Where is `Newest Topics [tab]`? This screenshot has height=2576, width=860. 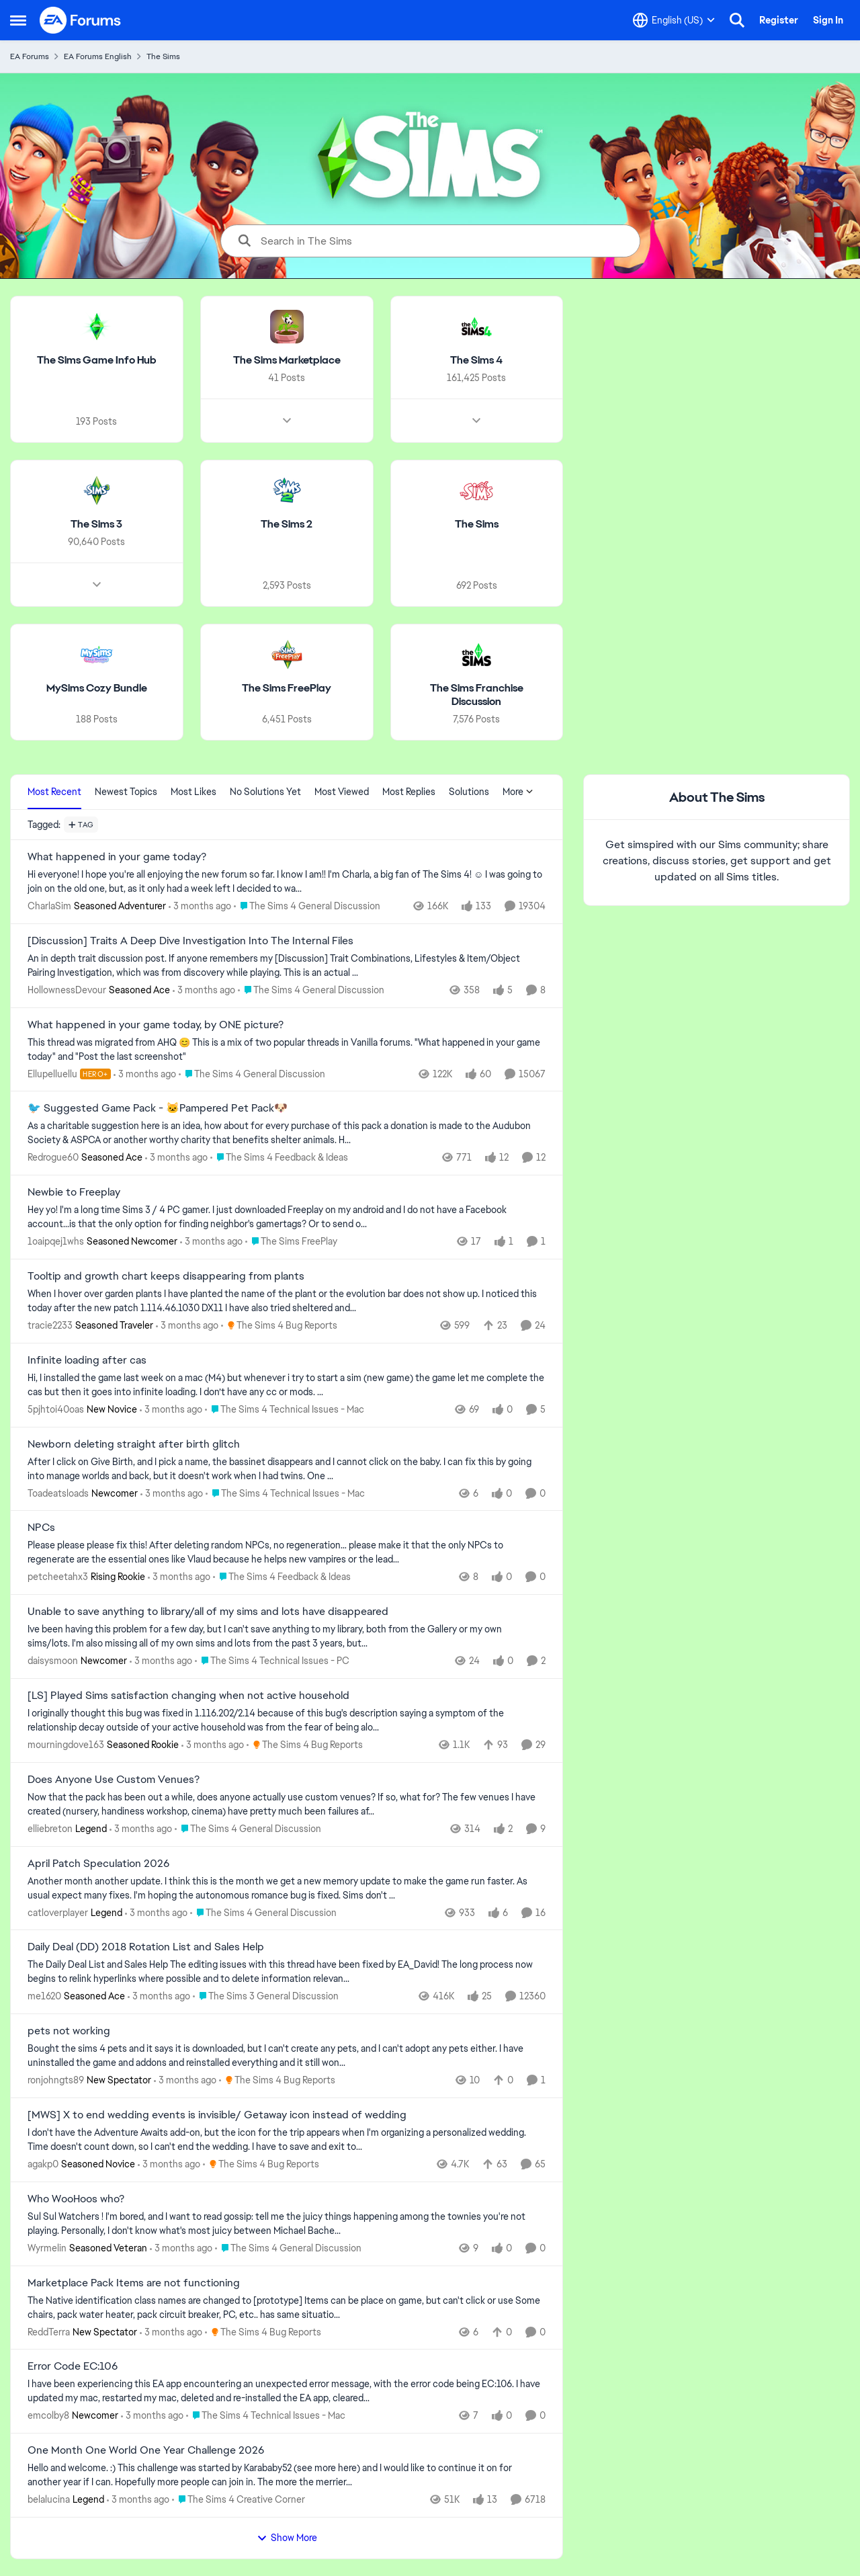
Newest Topics [tab] is located at coordinates (126, 792).